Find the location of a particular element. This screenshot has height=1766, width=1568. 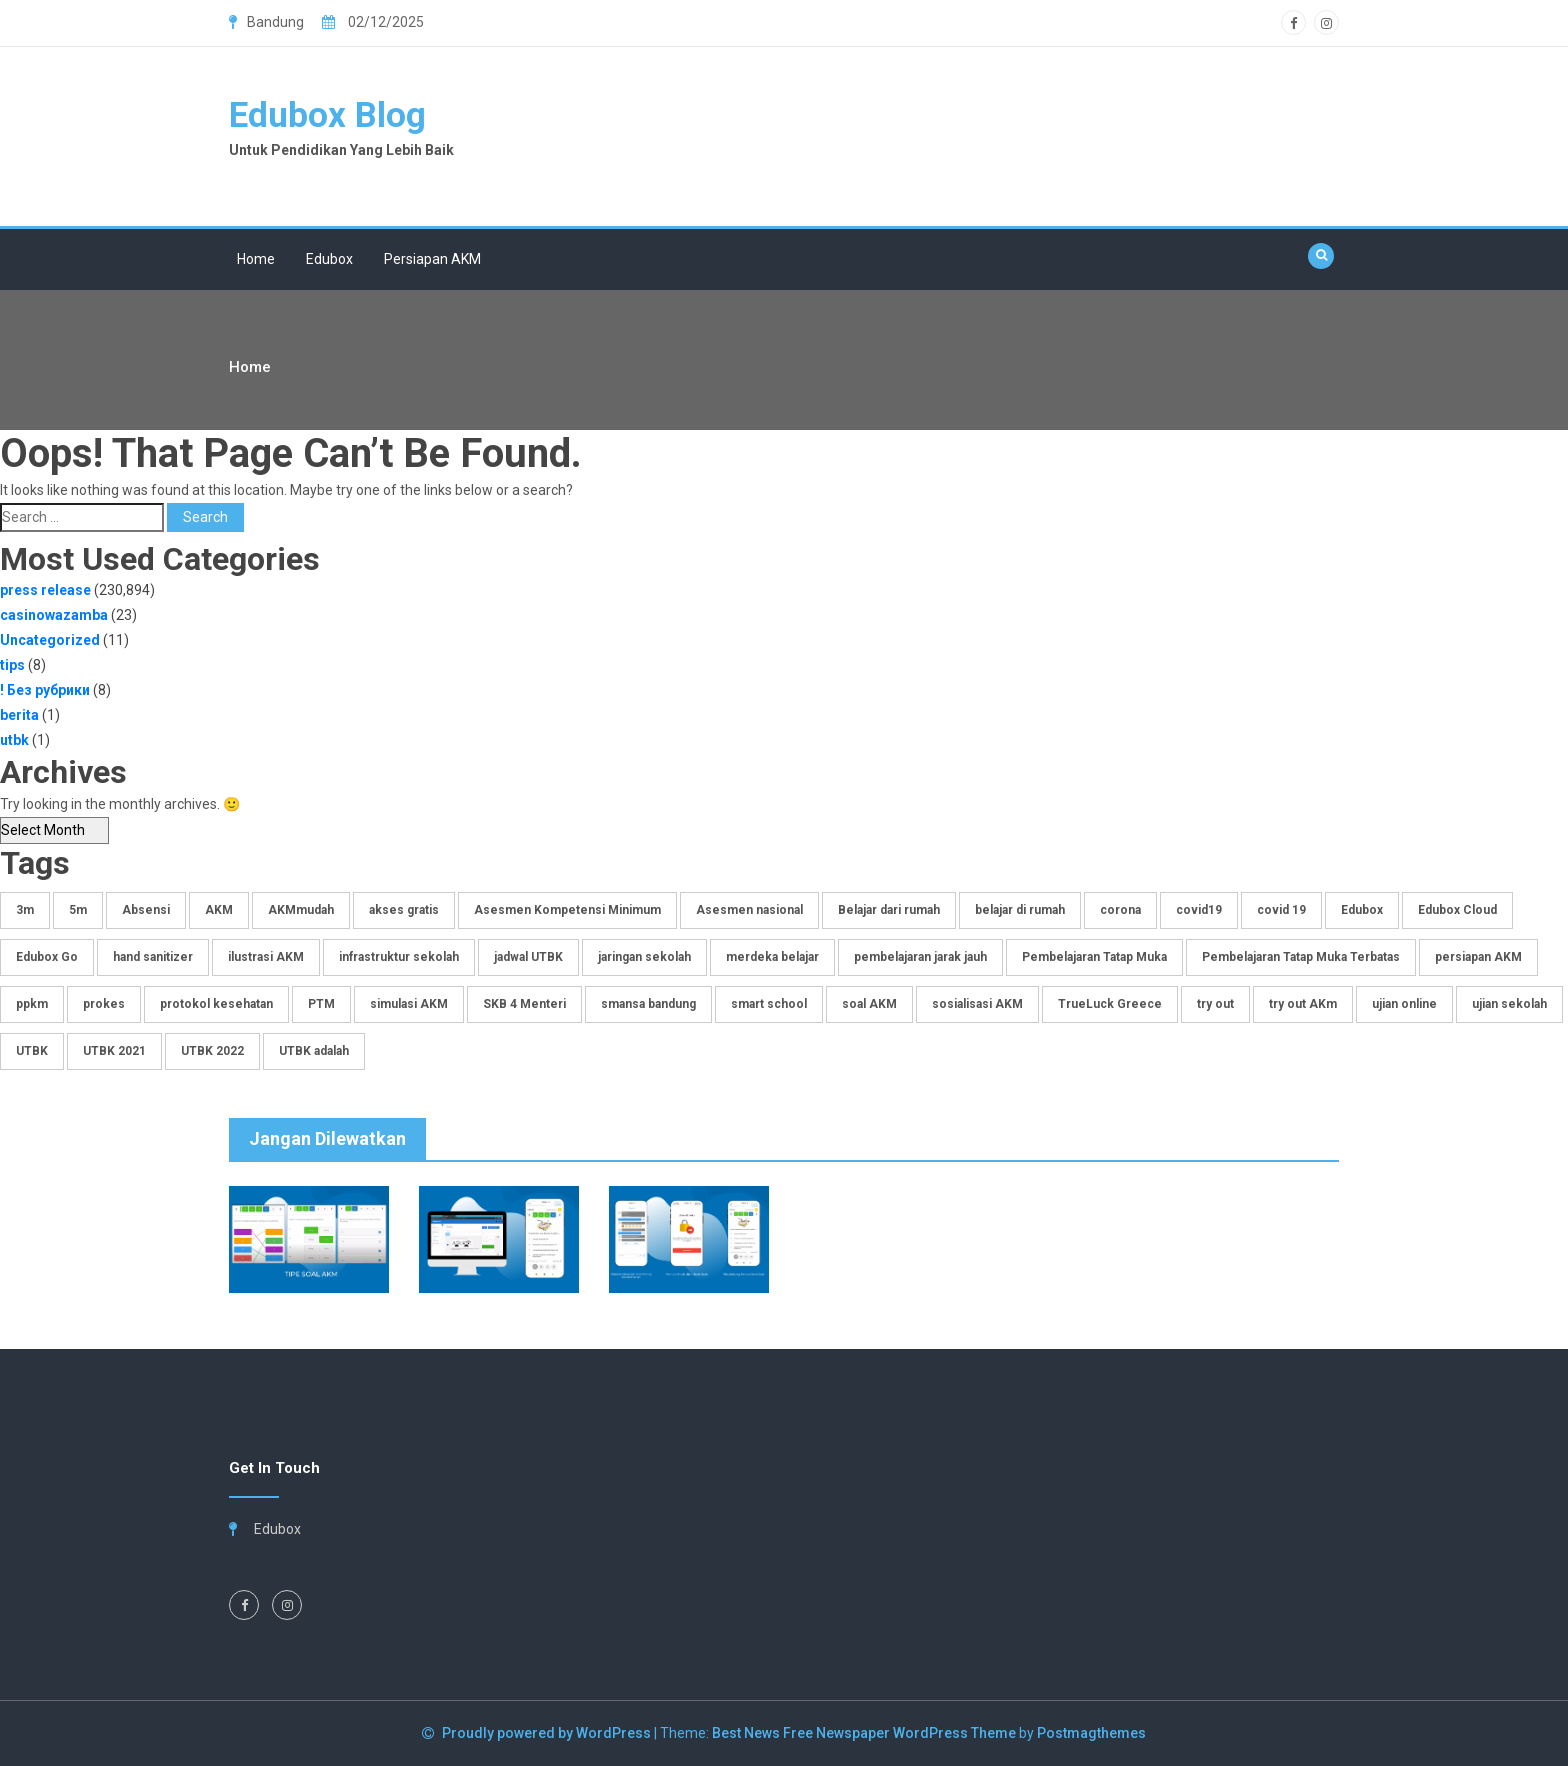

Pembelajaran Tatap Muka Terbatas [Pembelajaran Tatap Muka Terbatas (1 item)] is located at coordinates (1301, 957).